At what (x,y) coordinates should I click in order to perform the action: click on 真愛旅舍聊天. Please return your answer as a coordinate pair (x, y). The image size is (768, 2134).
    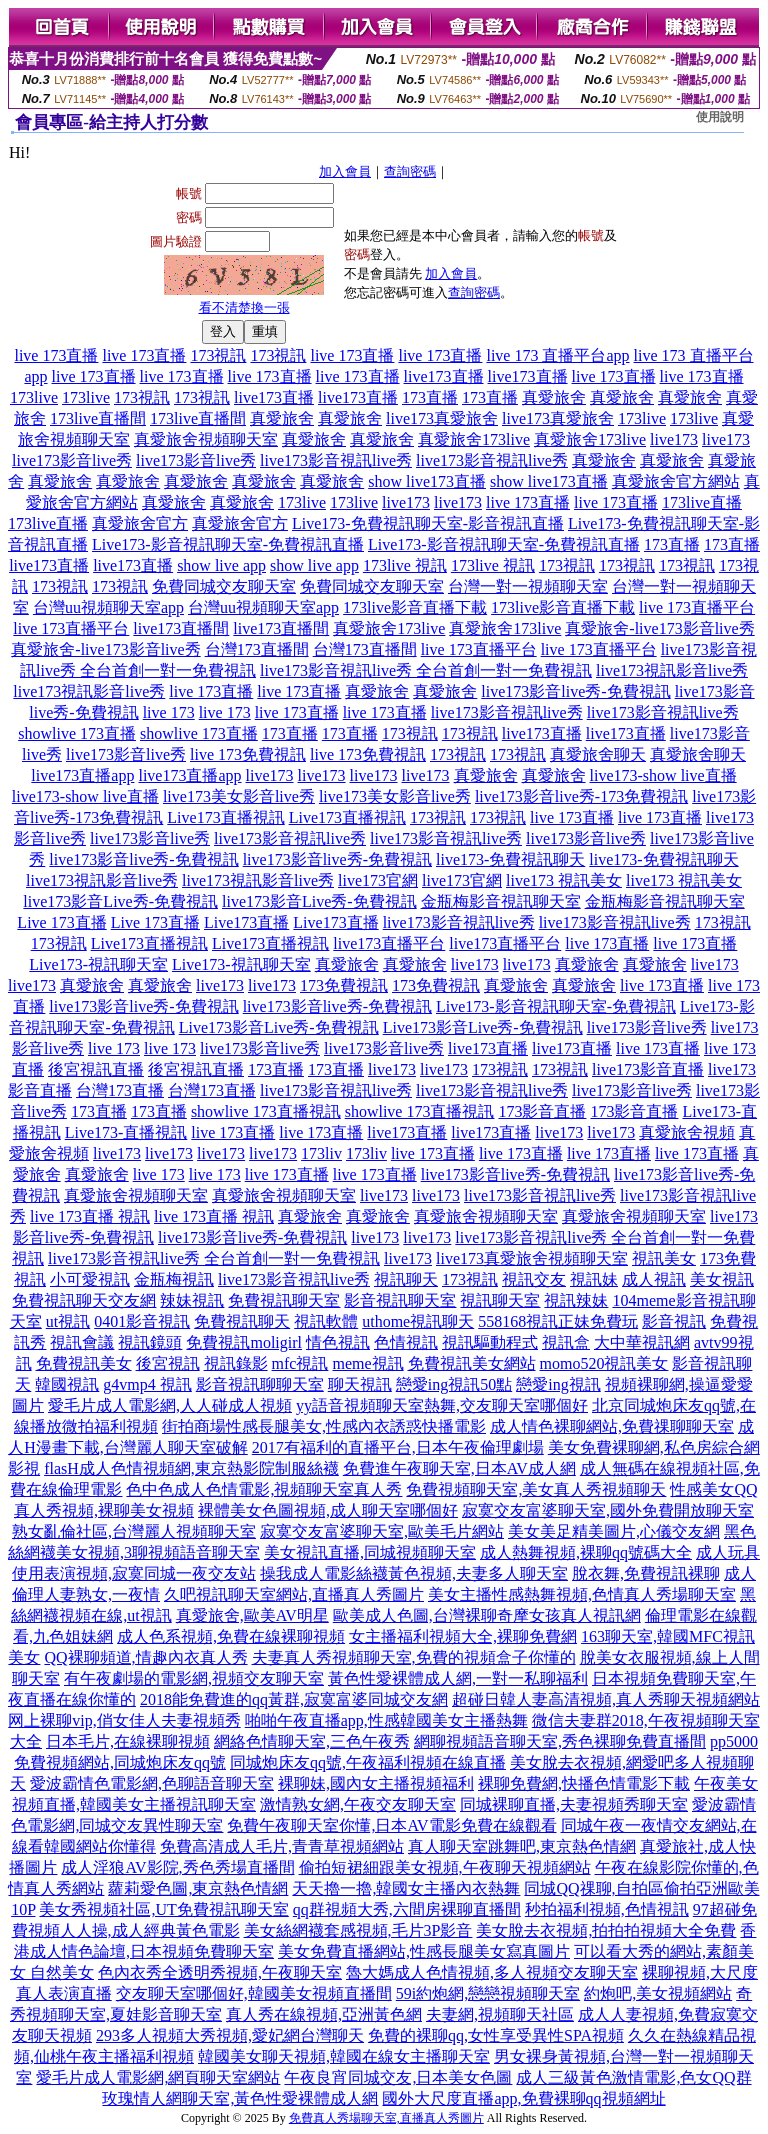
    Looking at the image, I should click on (598, 754).